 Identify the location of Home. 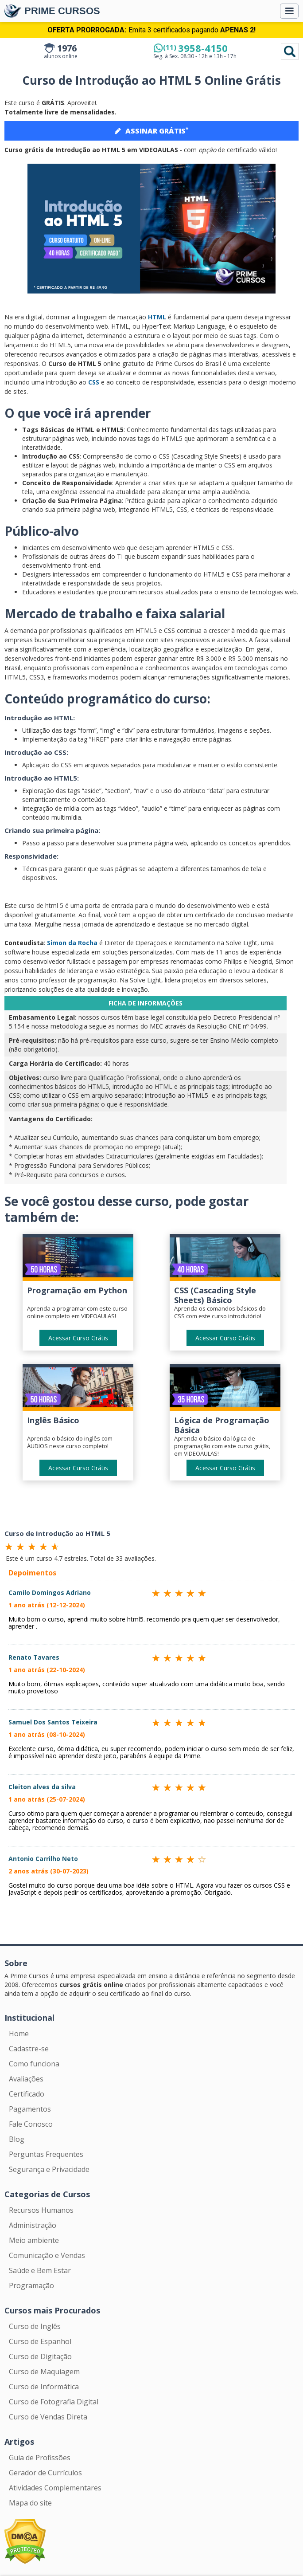
(19, 2033).